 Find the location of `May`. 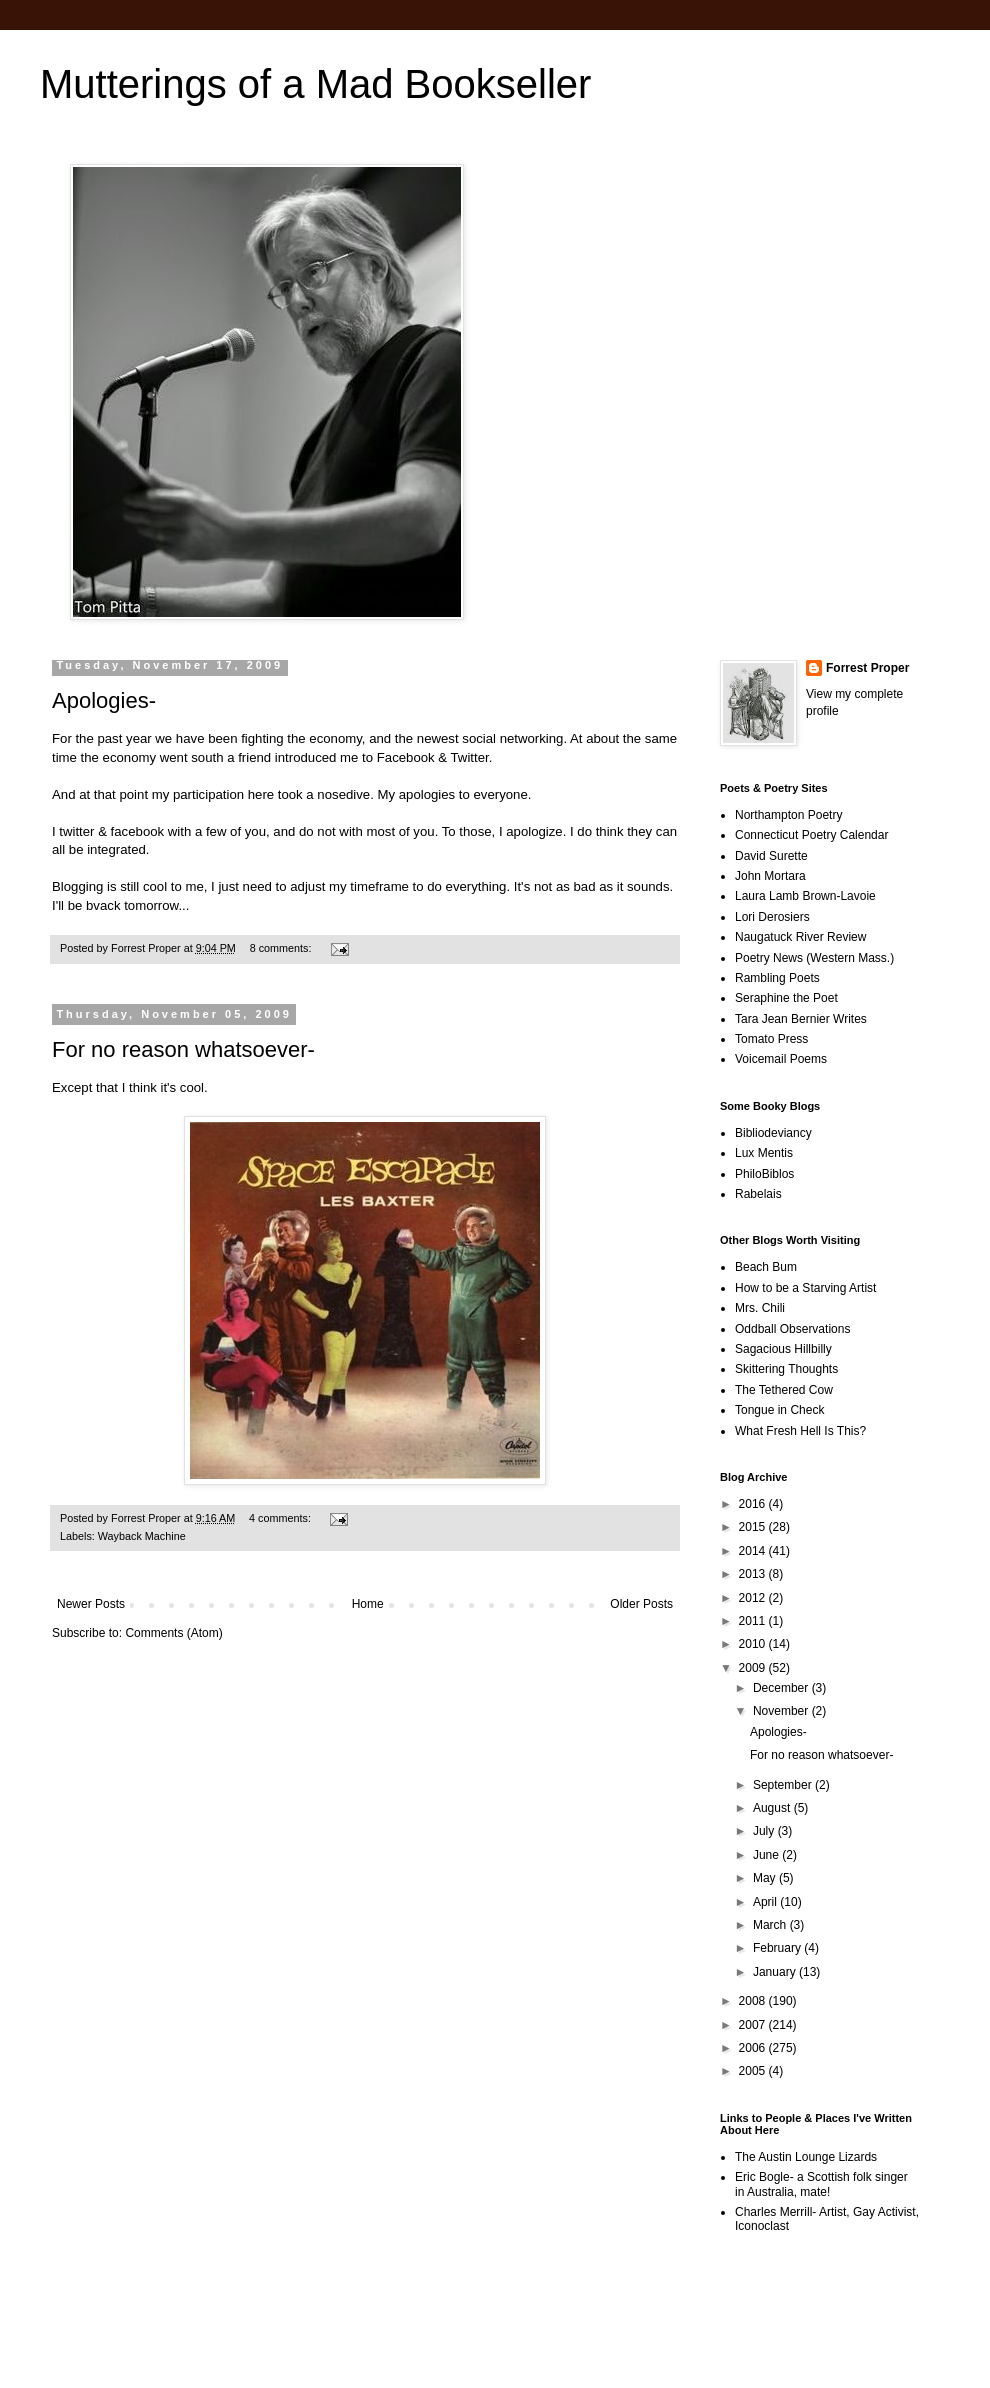

May is located at coordinates (766, 1878).